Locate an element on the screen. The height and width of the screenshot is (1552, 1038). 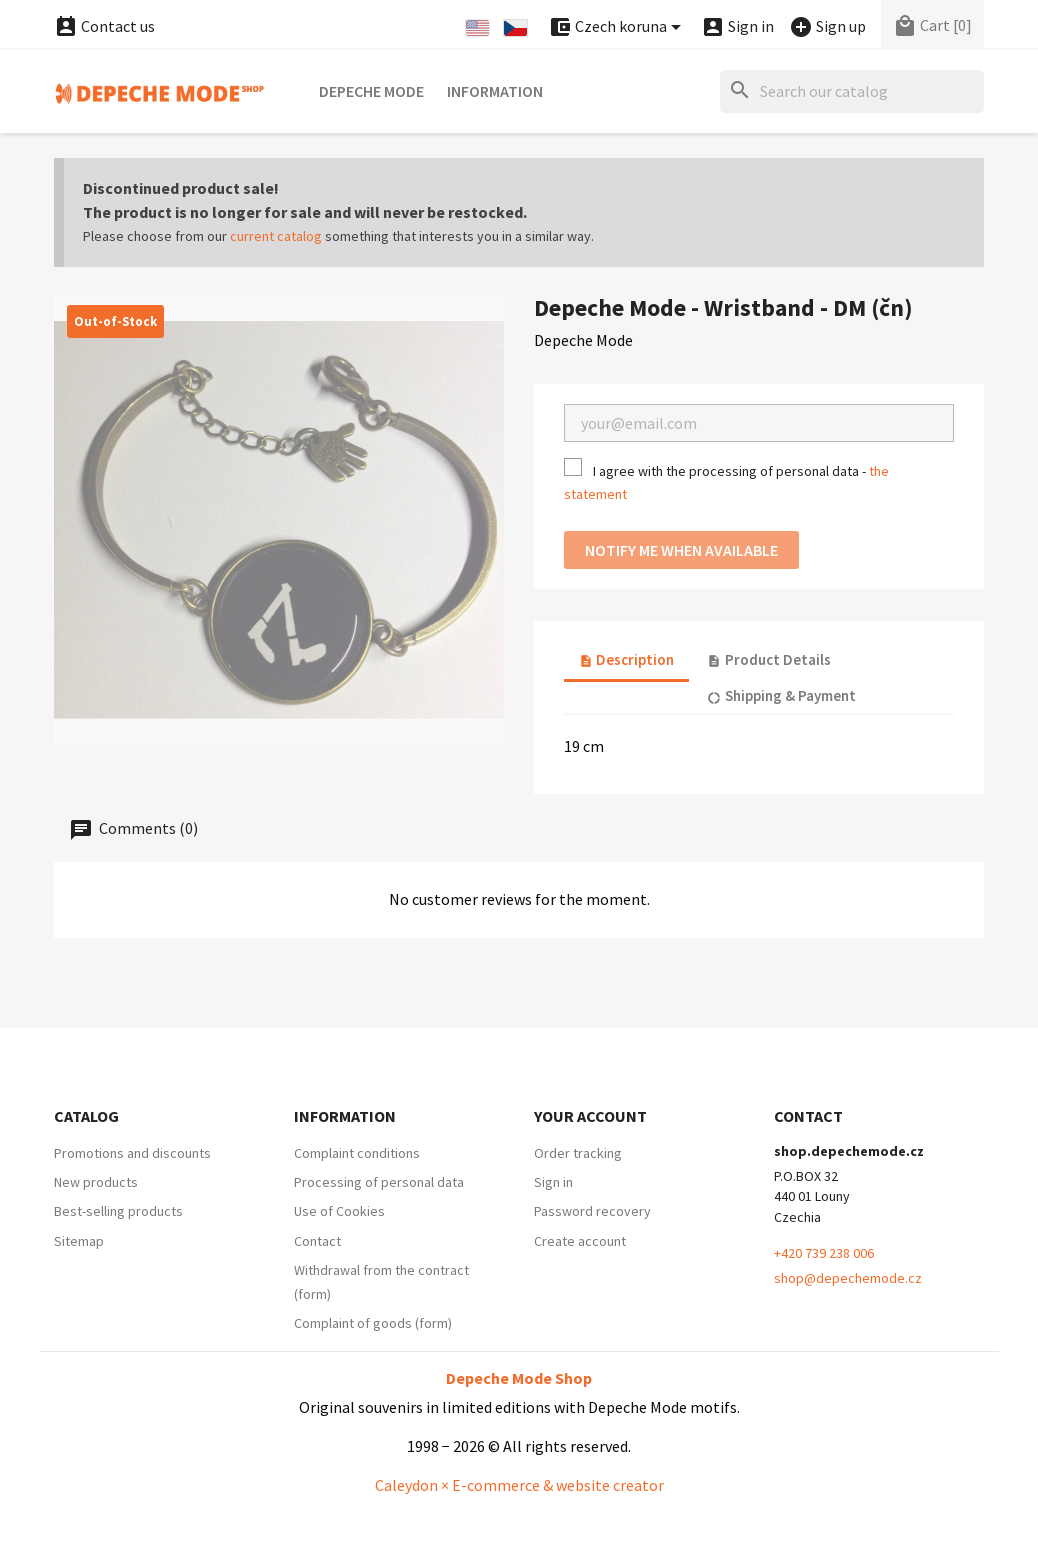
Promotions and discounts is located at coordinates (132, 1153).